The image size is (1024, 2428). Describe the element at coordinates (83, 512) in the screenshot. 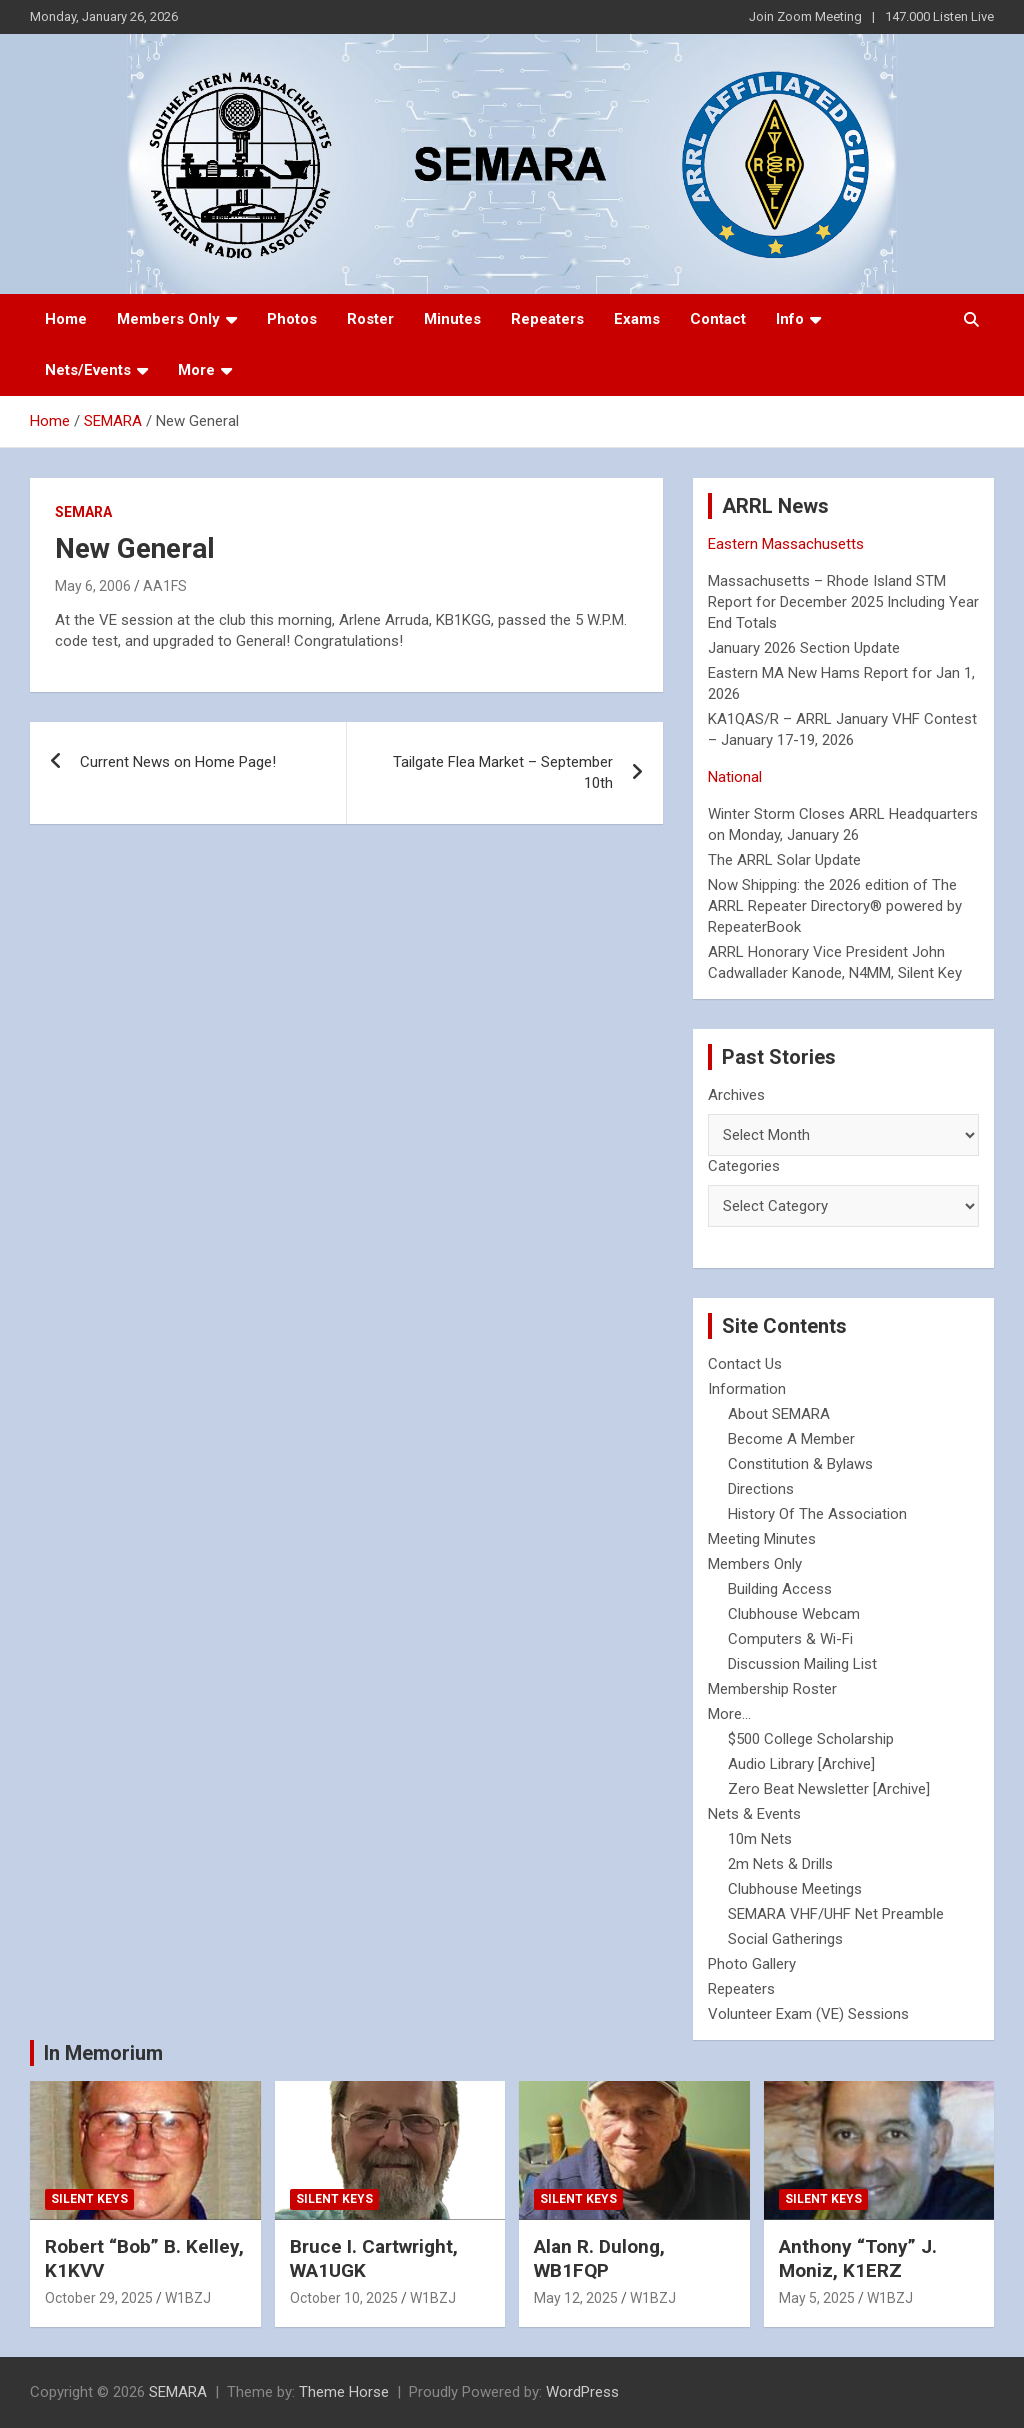

I see `SEMARA` at that location.